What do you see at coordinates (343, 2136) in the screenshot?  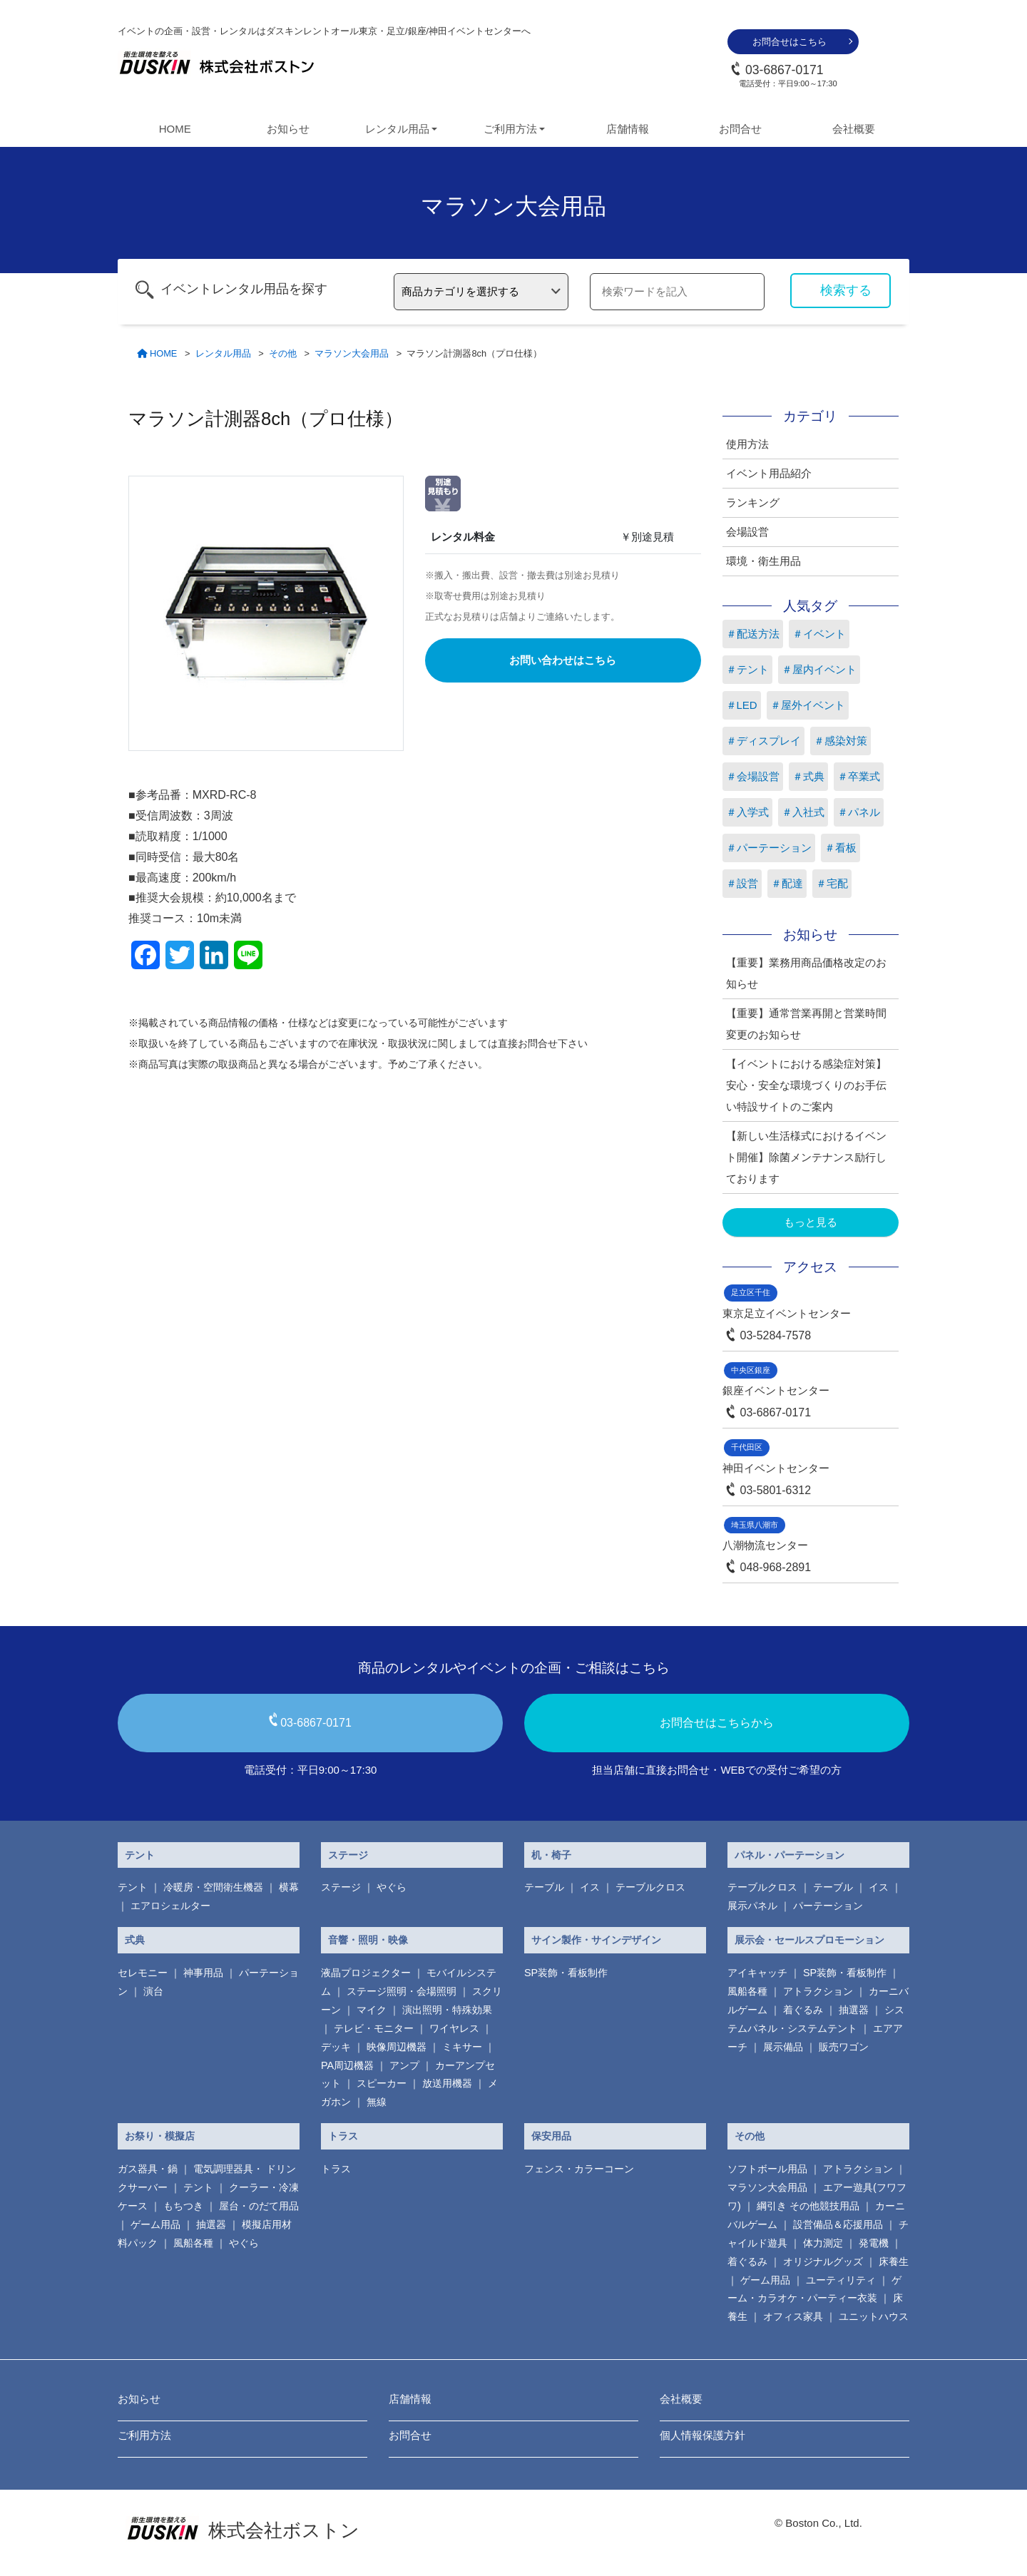 I see `トラス` at bounding box center [343, 2136].